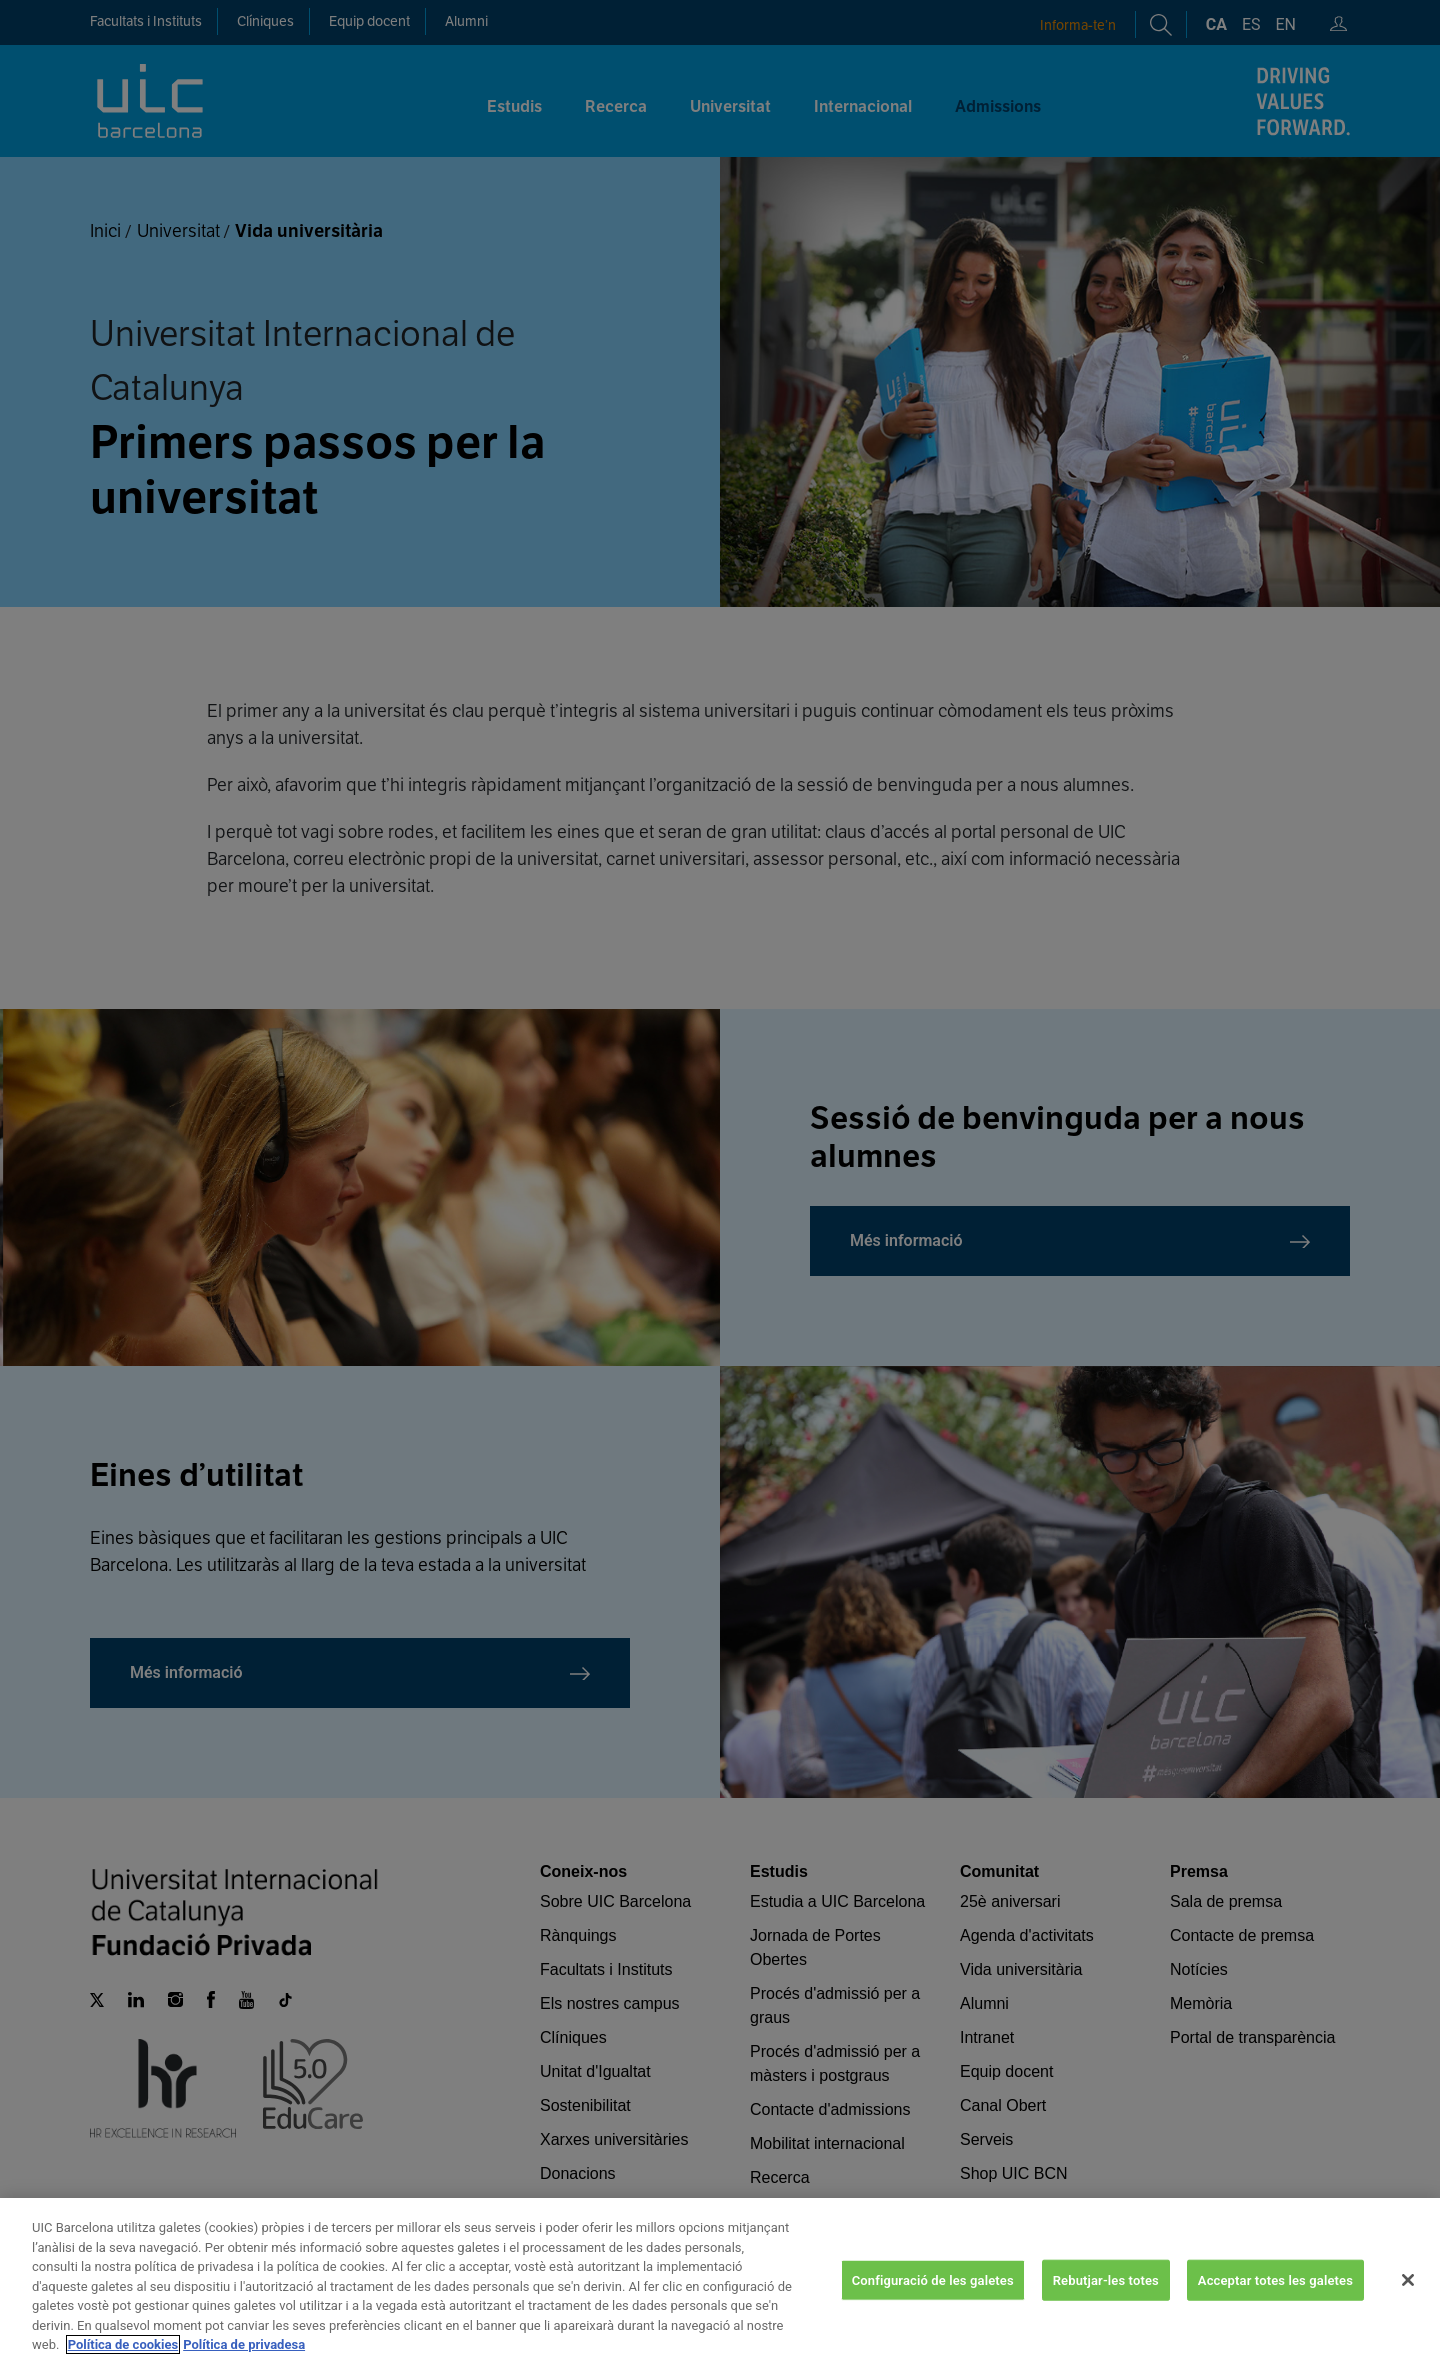 The height and width of the screenshot is (2365, 1440). Describe the element at coordinates (1275, 2298) in the screenshot. I see `Acceptar totes les galetes` at that location.